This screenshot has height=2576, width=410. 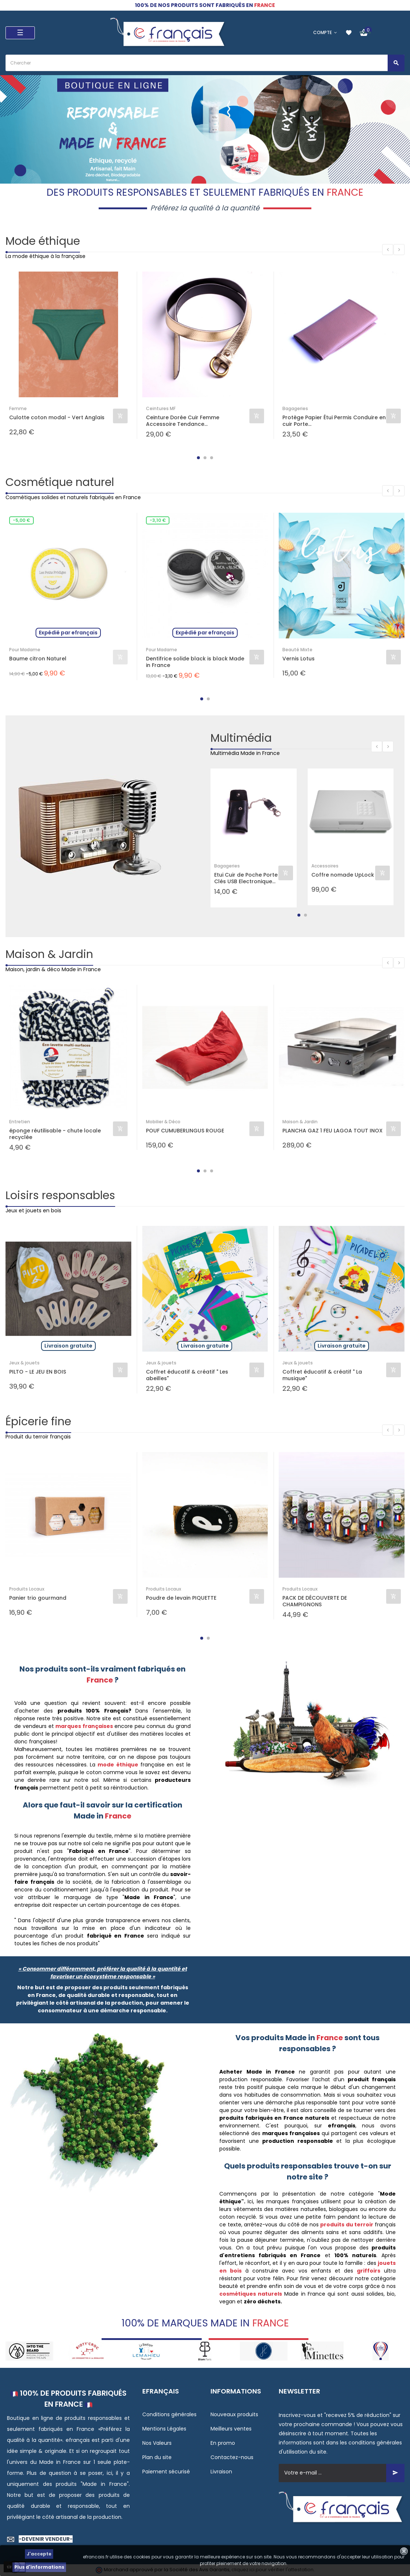 I want to click on Livraison, so click(x=221, y=2471).